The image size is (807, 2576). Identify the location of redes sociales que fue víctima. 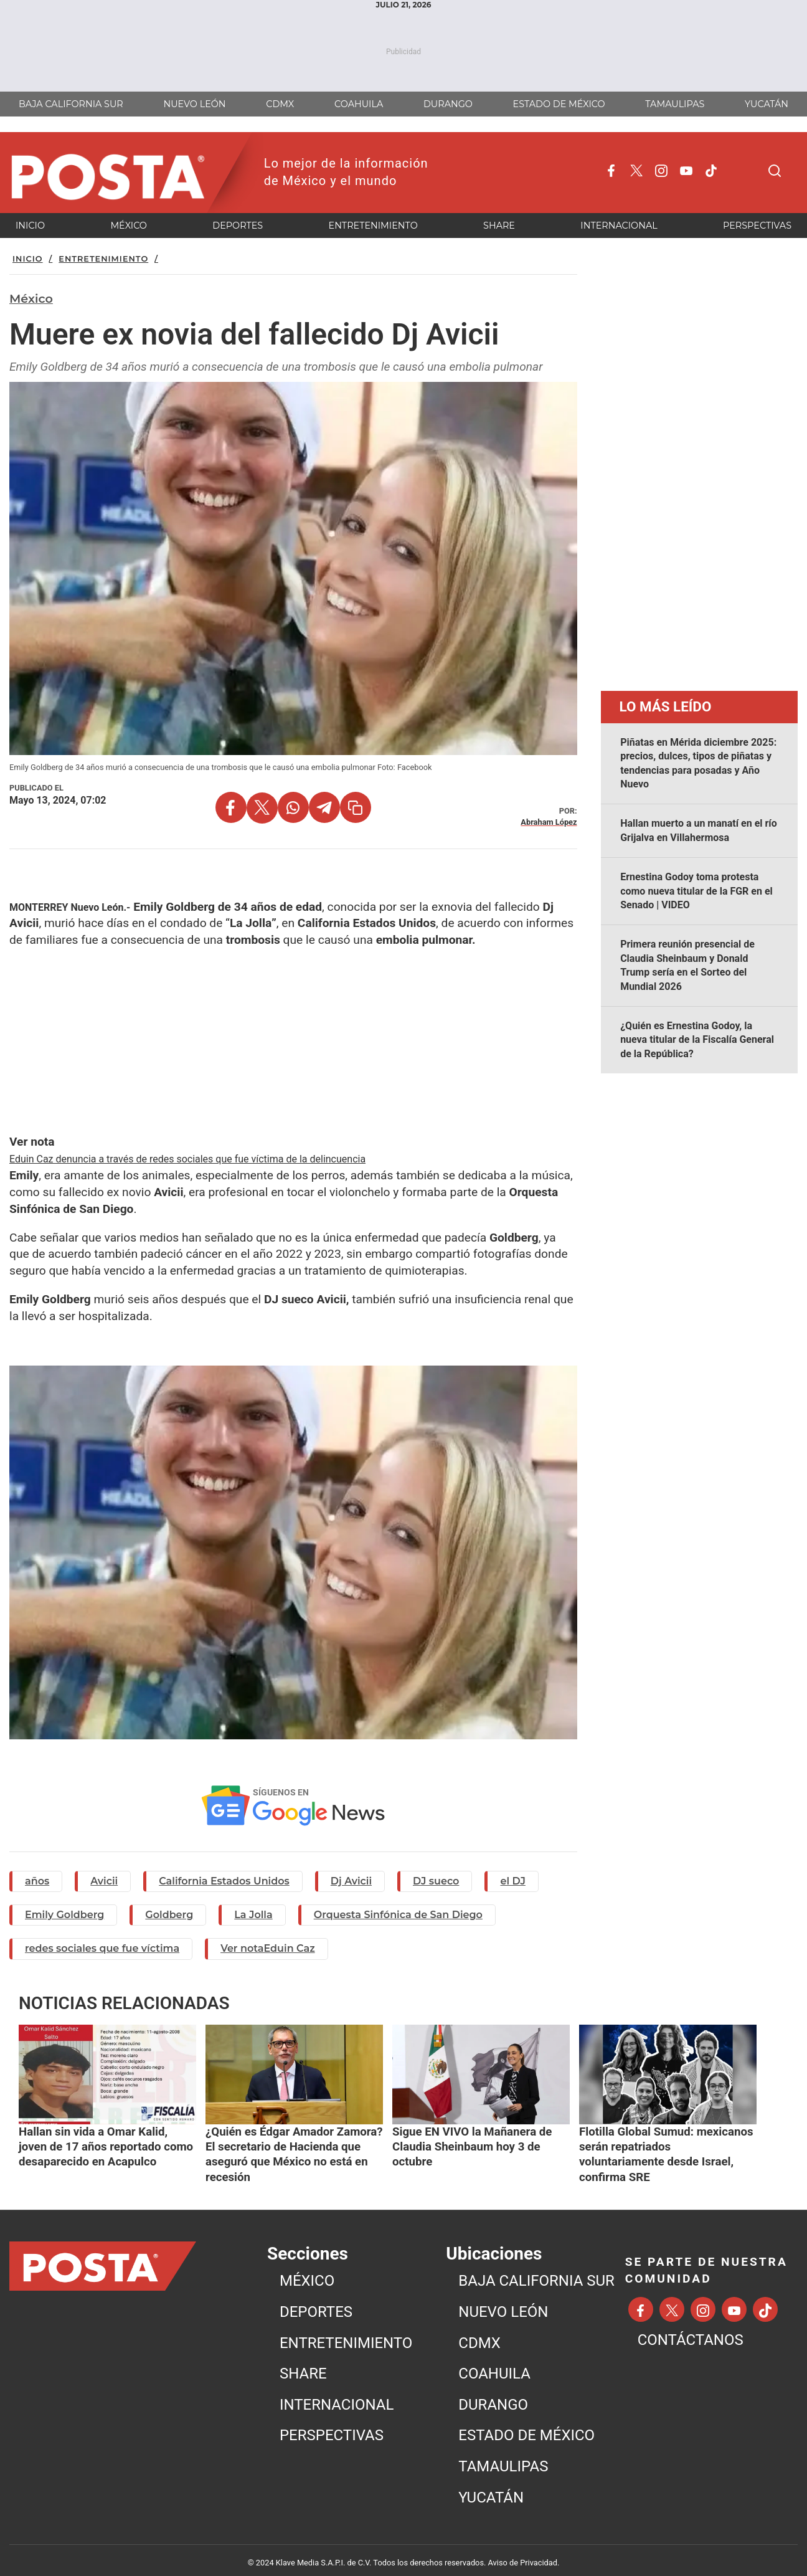
(102, 1948).